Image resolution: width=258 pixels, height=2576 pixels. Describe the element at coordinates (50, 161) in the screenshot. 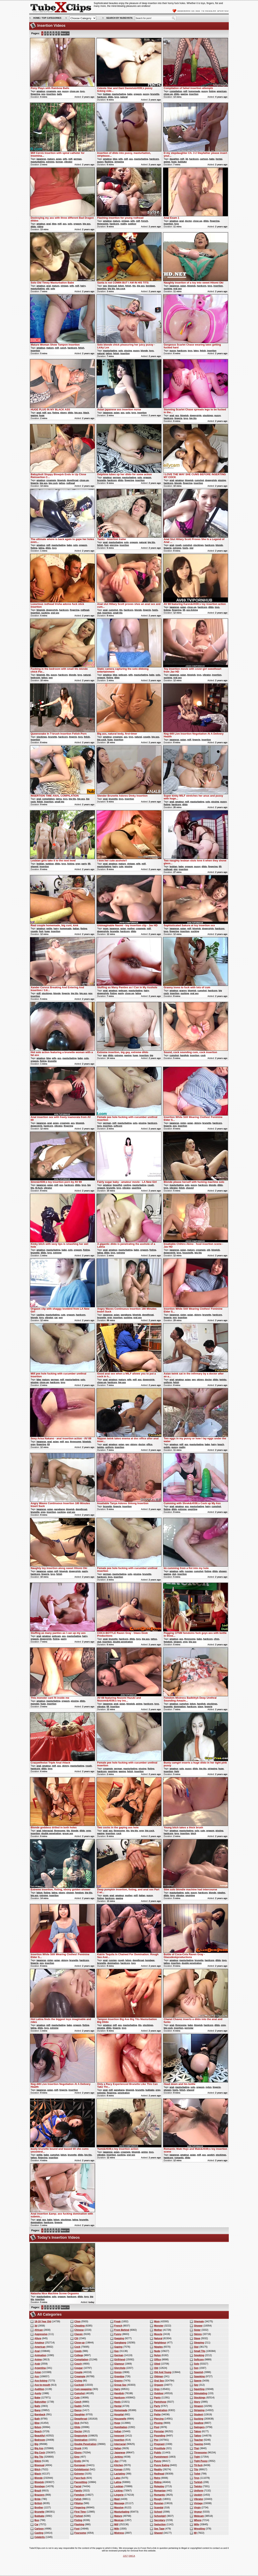

I see `extreme` at that location.